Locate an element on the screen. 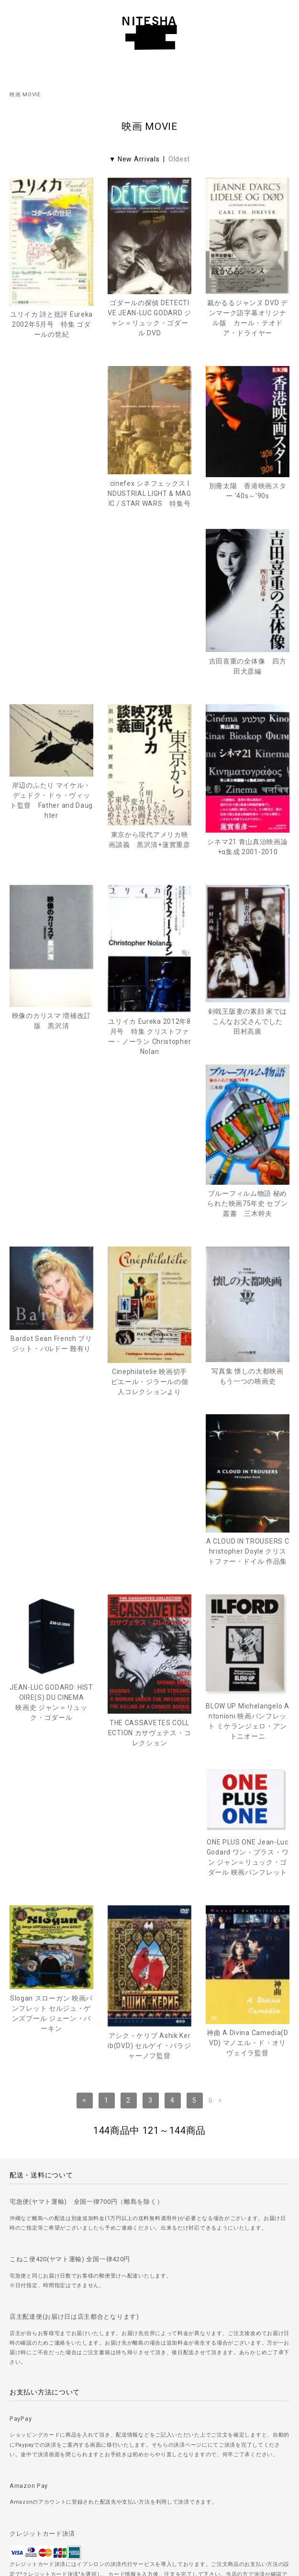  ＞ 特定商取引法に基づく表記 is located at coordinates (149, 2476).